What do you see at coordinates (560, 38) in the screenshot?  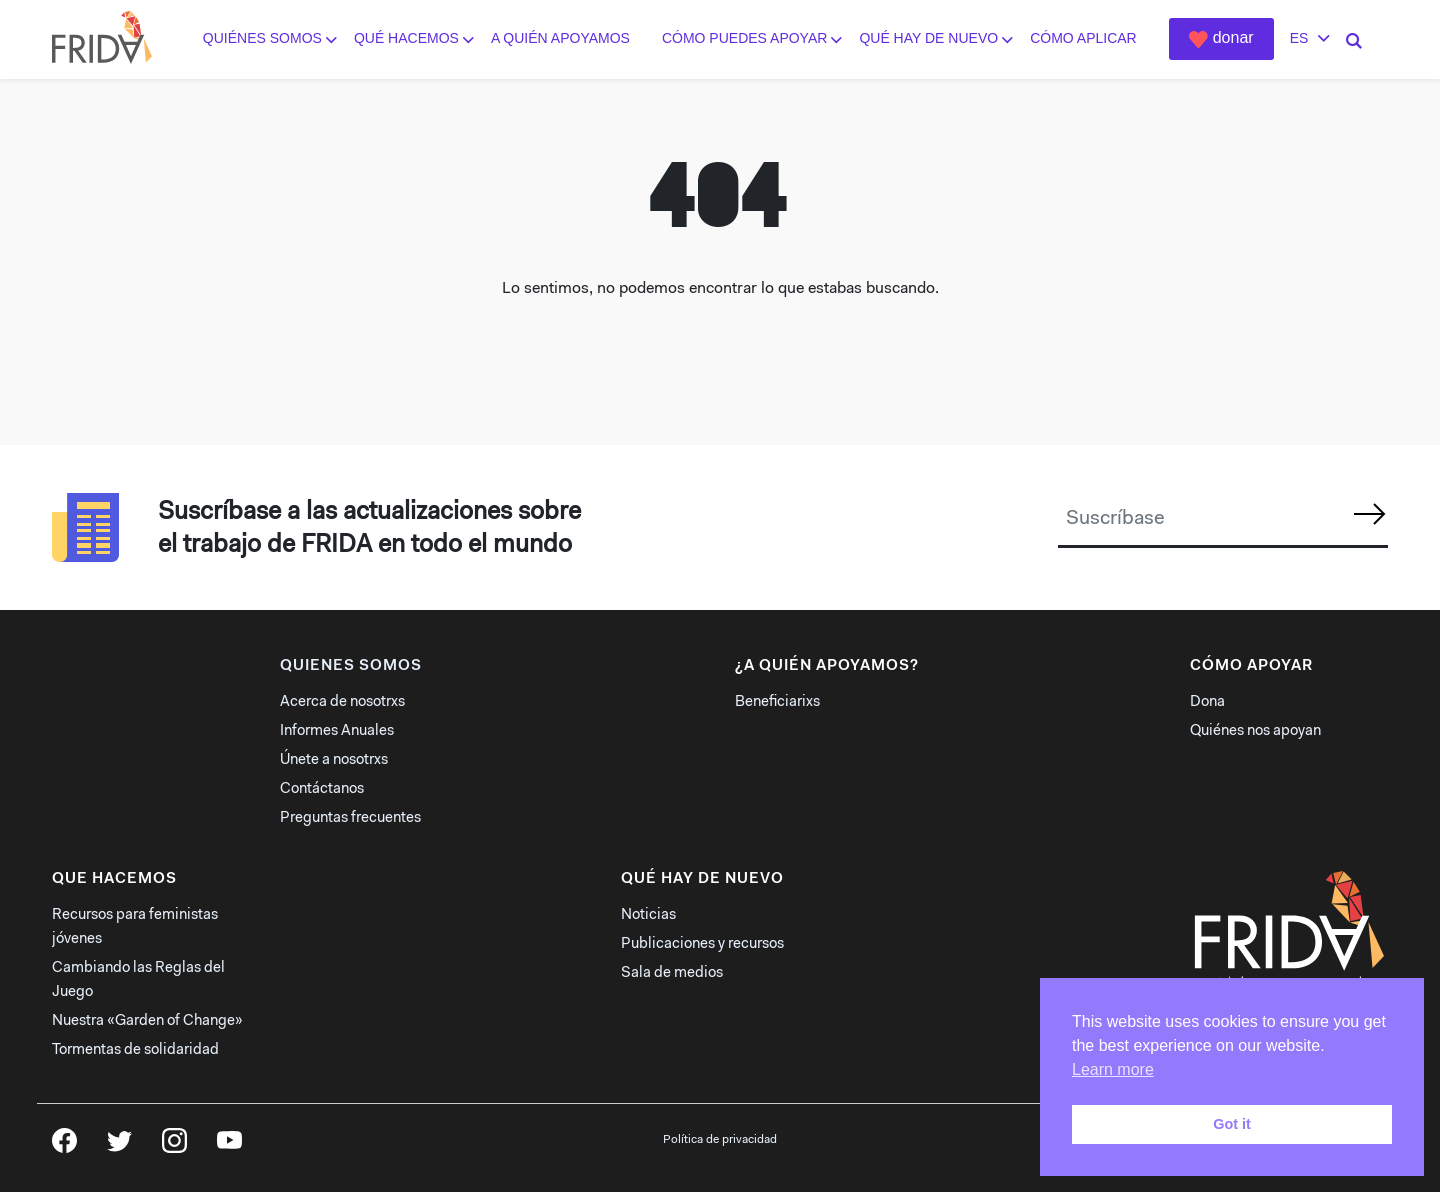 I see `A quién apoyamos` at bounding box center [560, 38].